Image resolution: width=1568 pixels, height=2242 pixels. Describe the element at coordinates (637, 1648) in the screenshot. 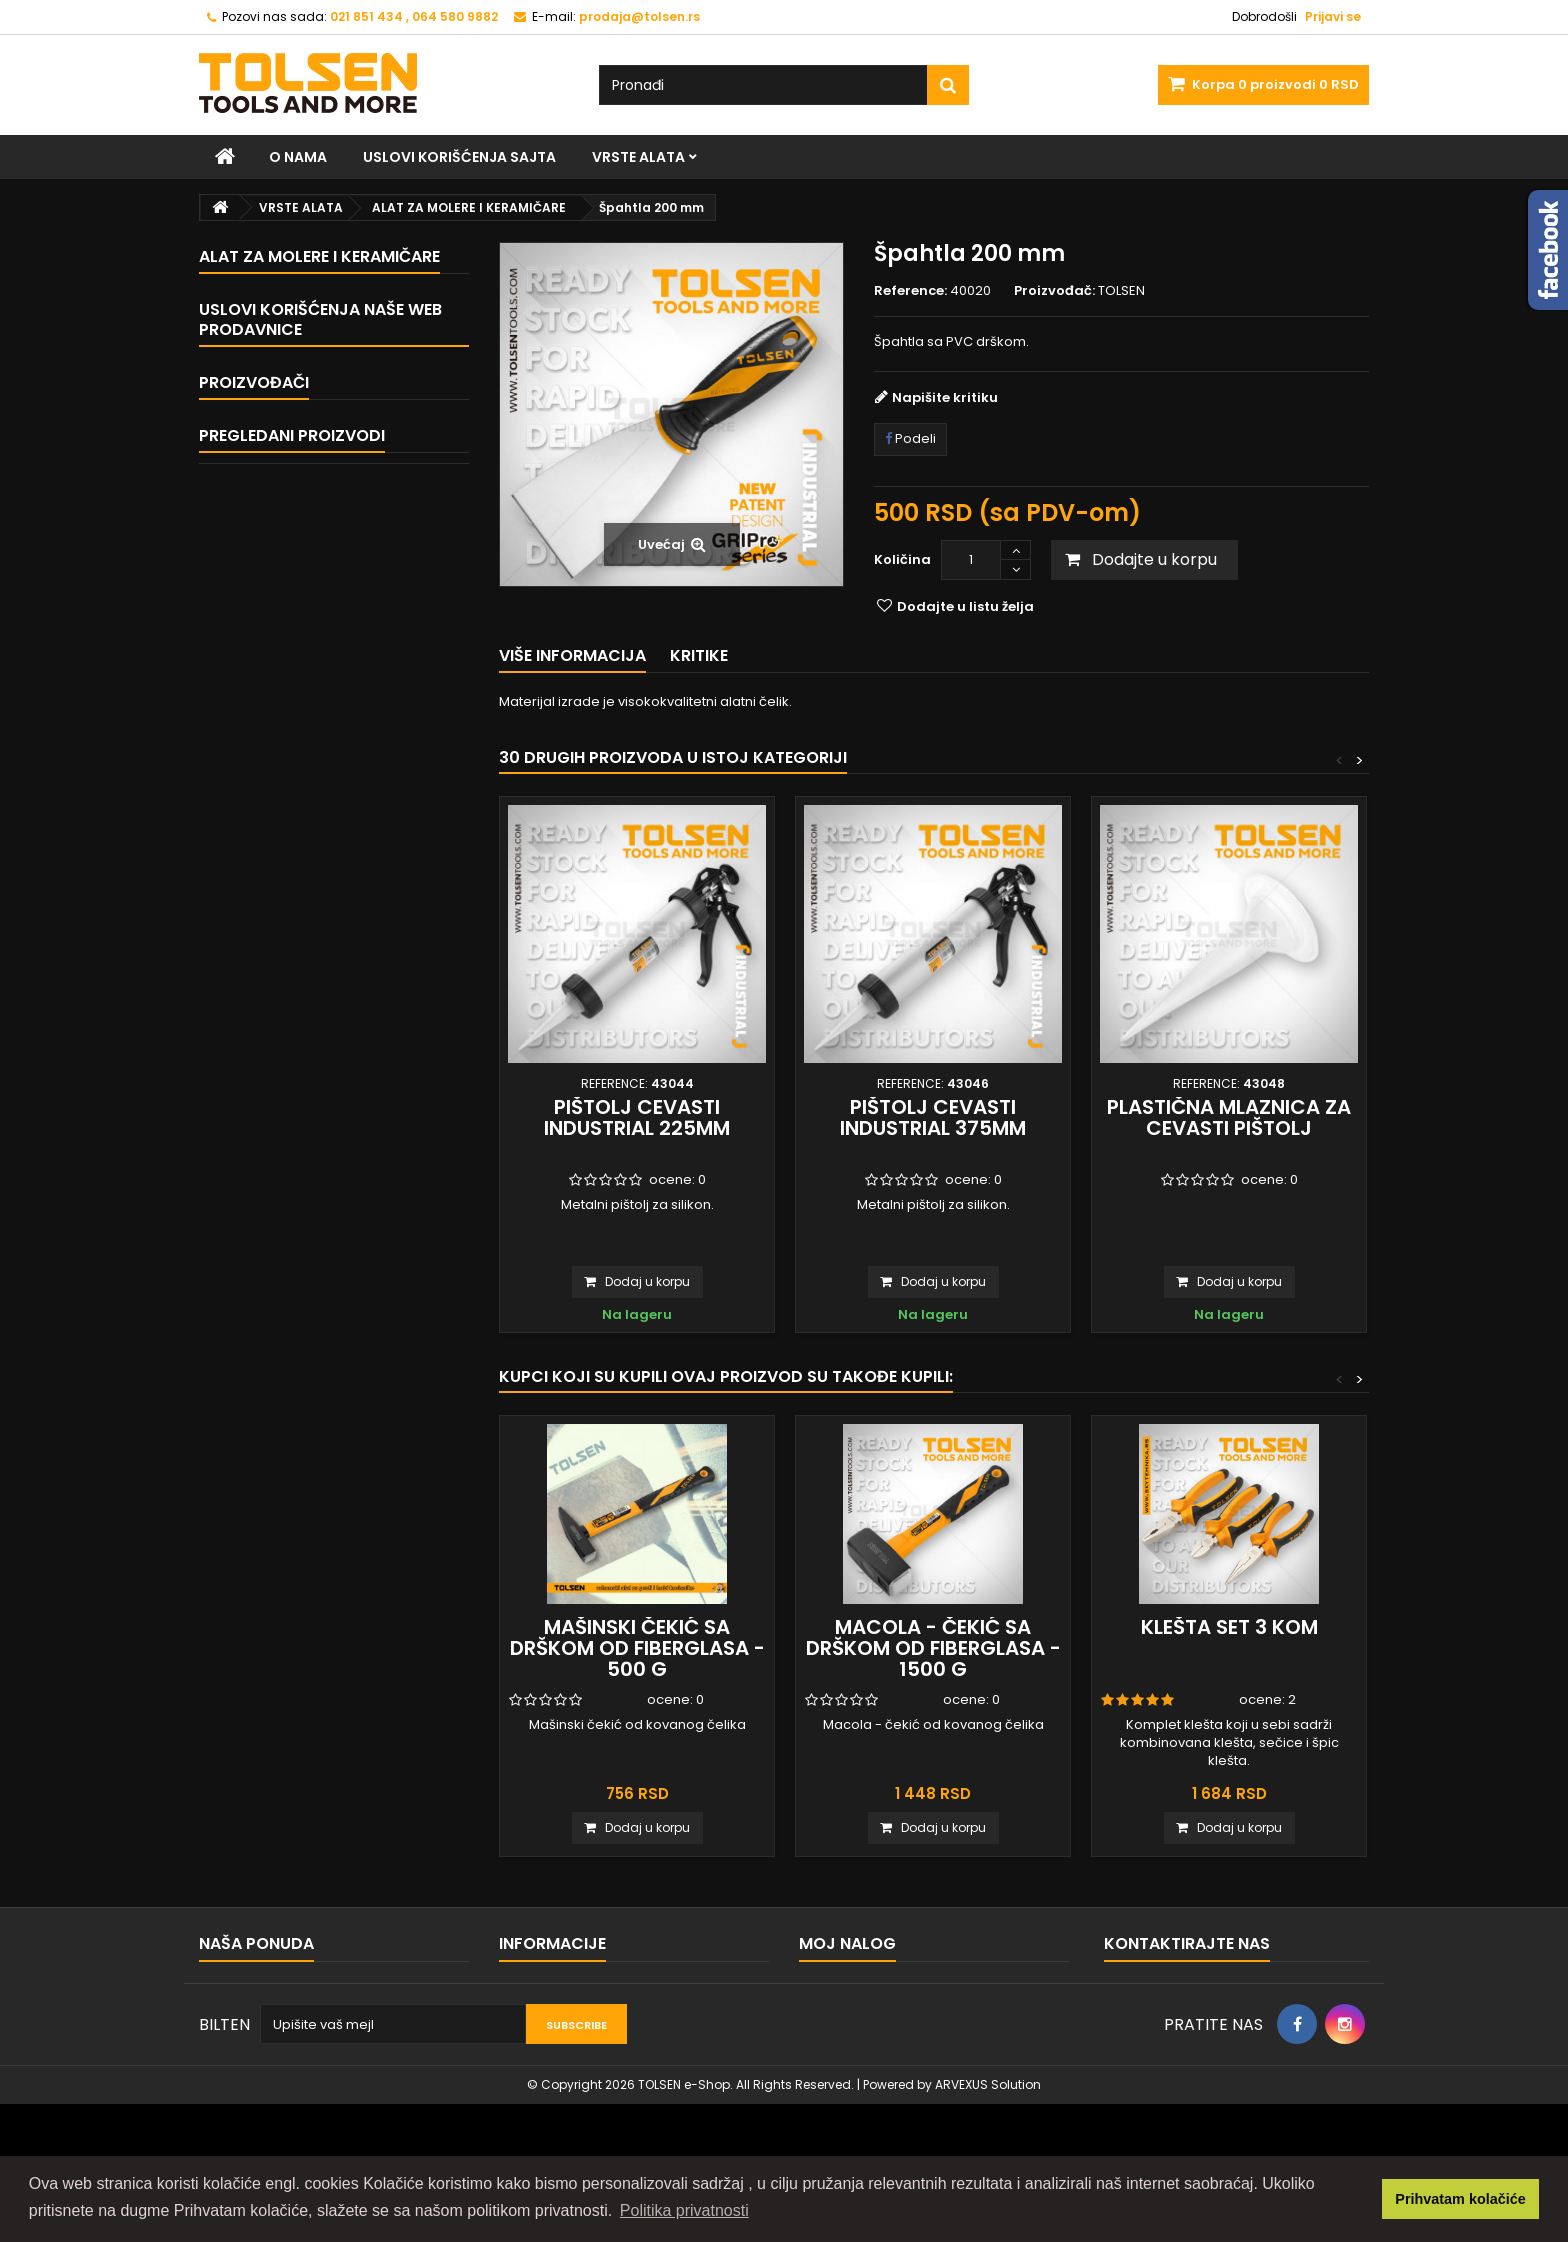

I see `Mašinski čekić sa drškom od fiberglasa - 500 g` at that location.